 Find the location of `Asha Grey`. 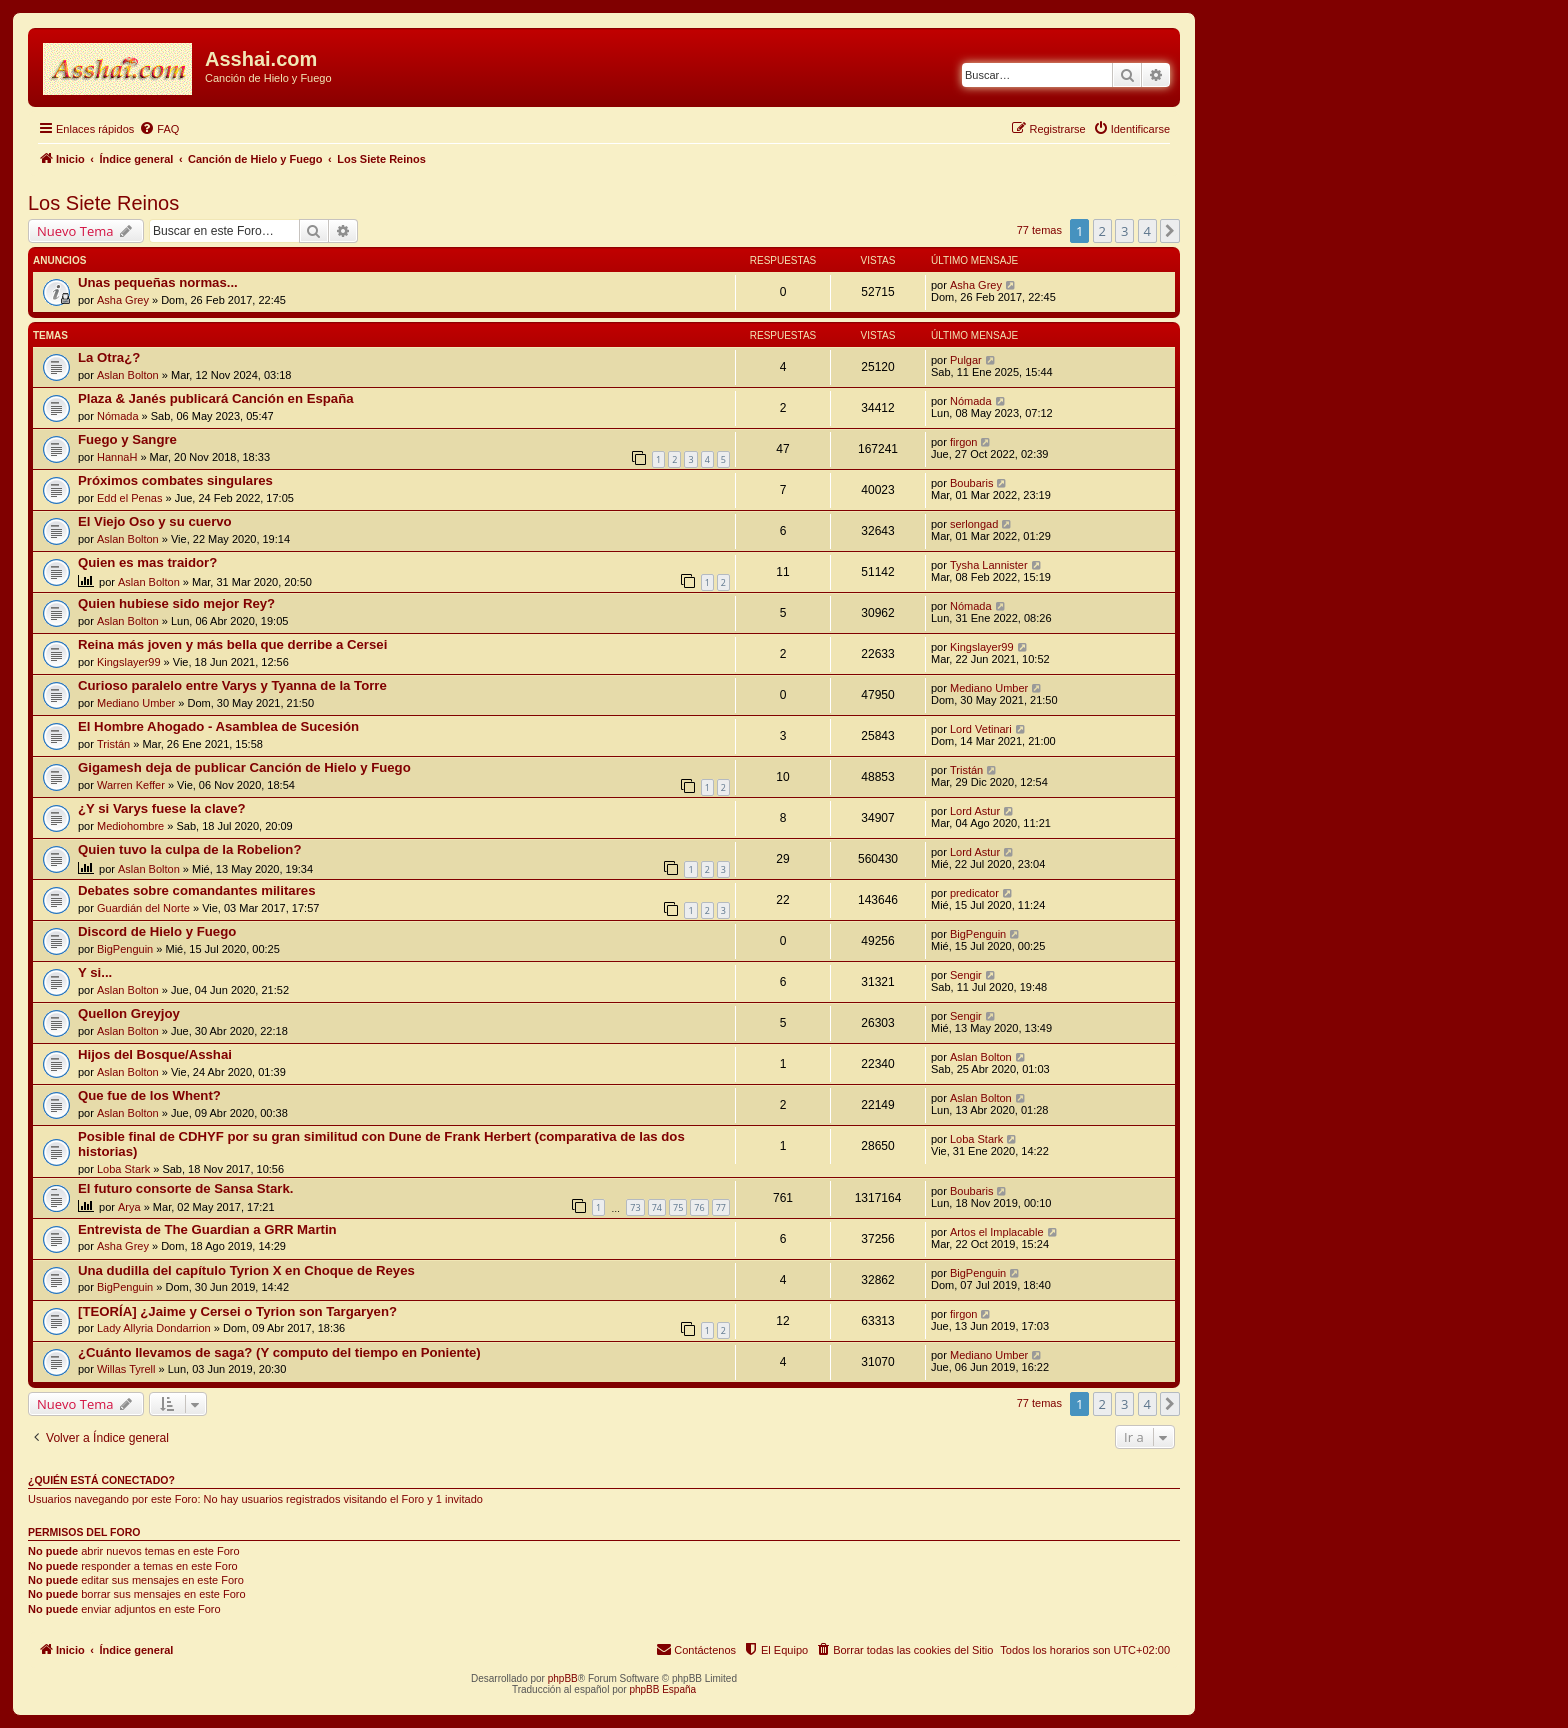

Asha Grey is located at coordinates (123, 300).